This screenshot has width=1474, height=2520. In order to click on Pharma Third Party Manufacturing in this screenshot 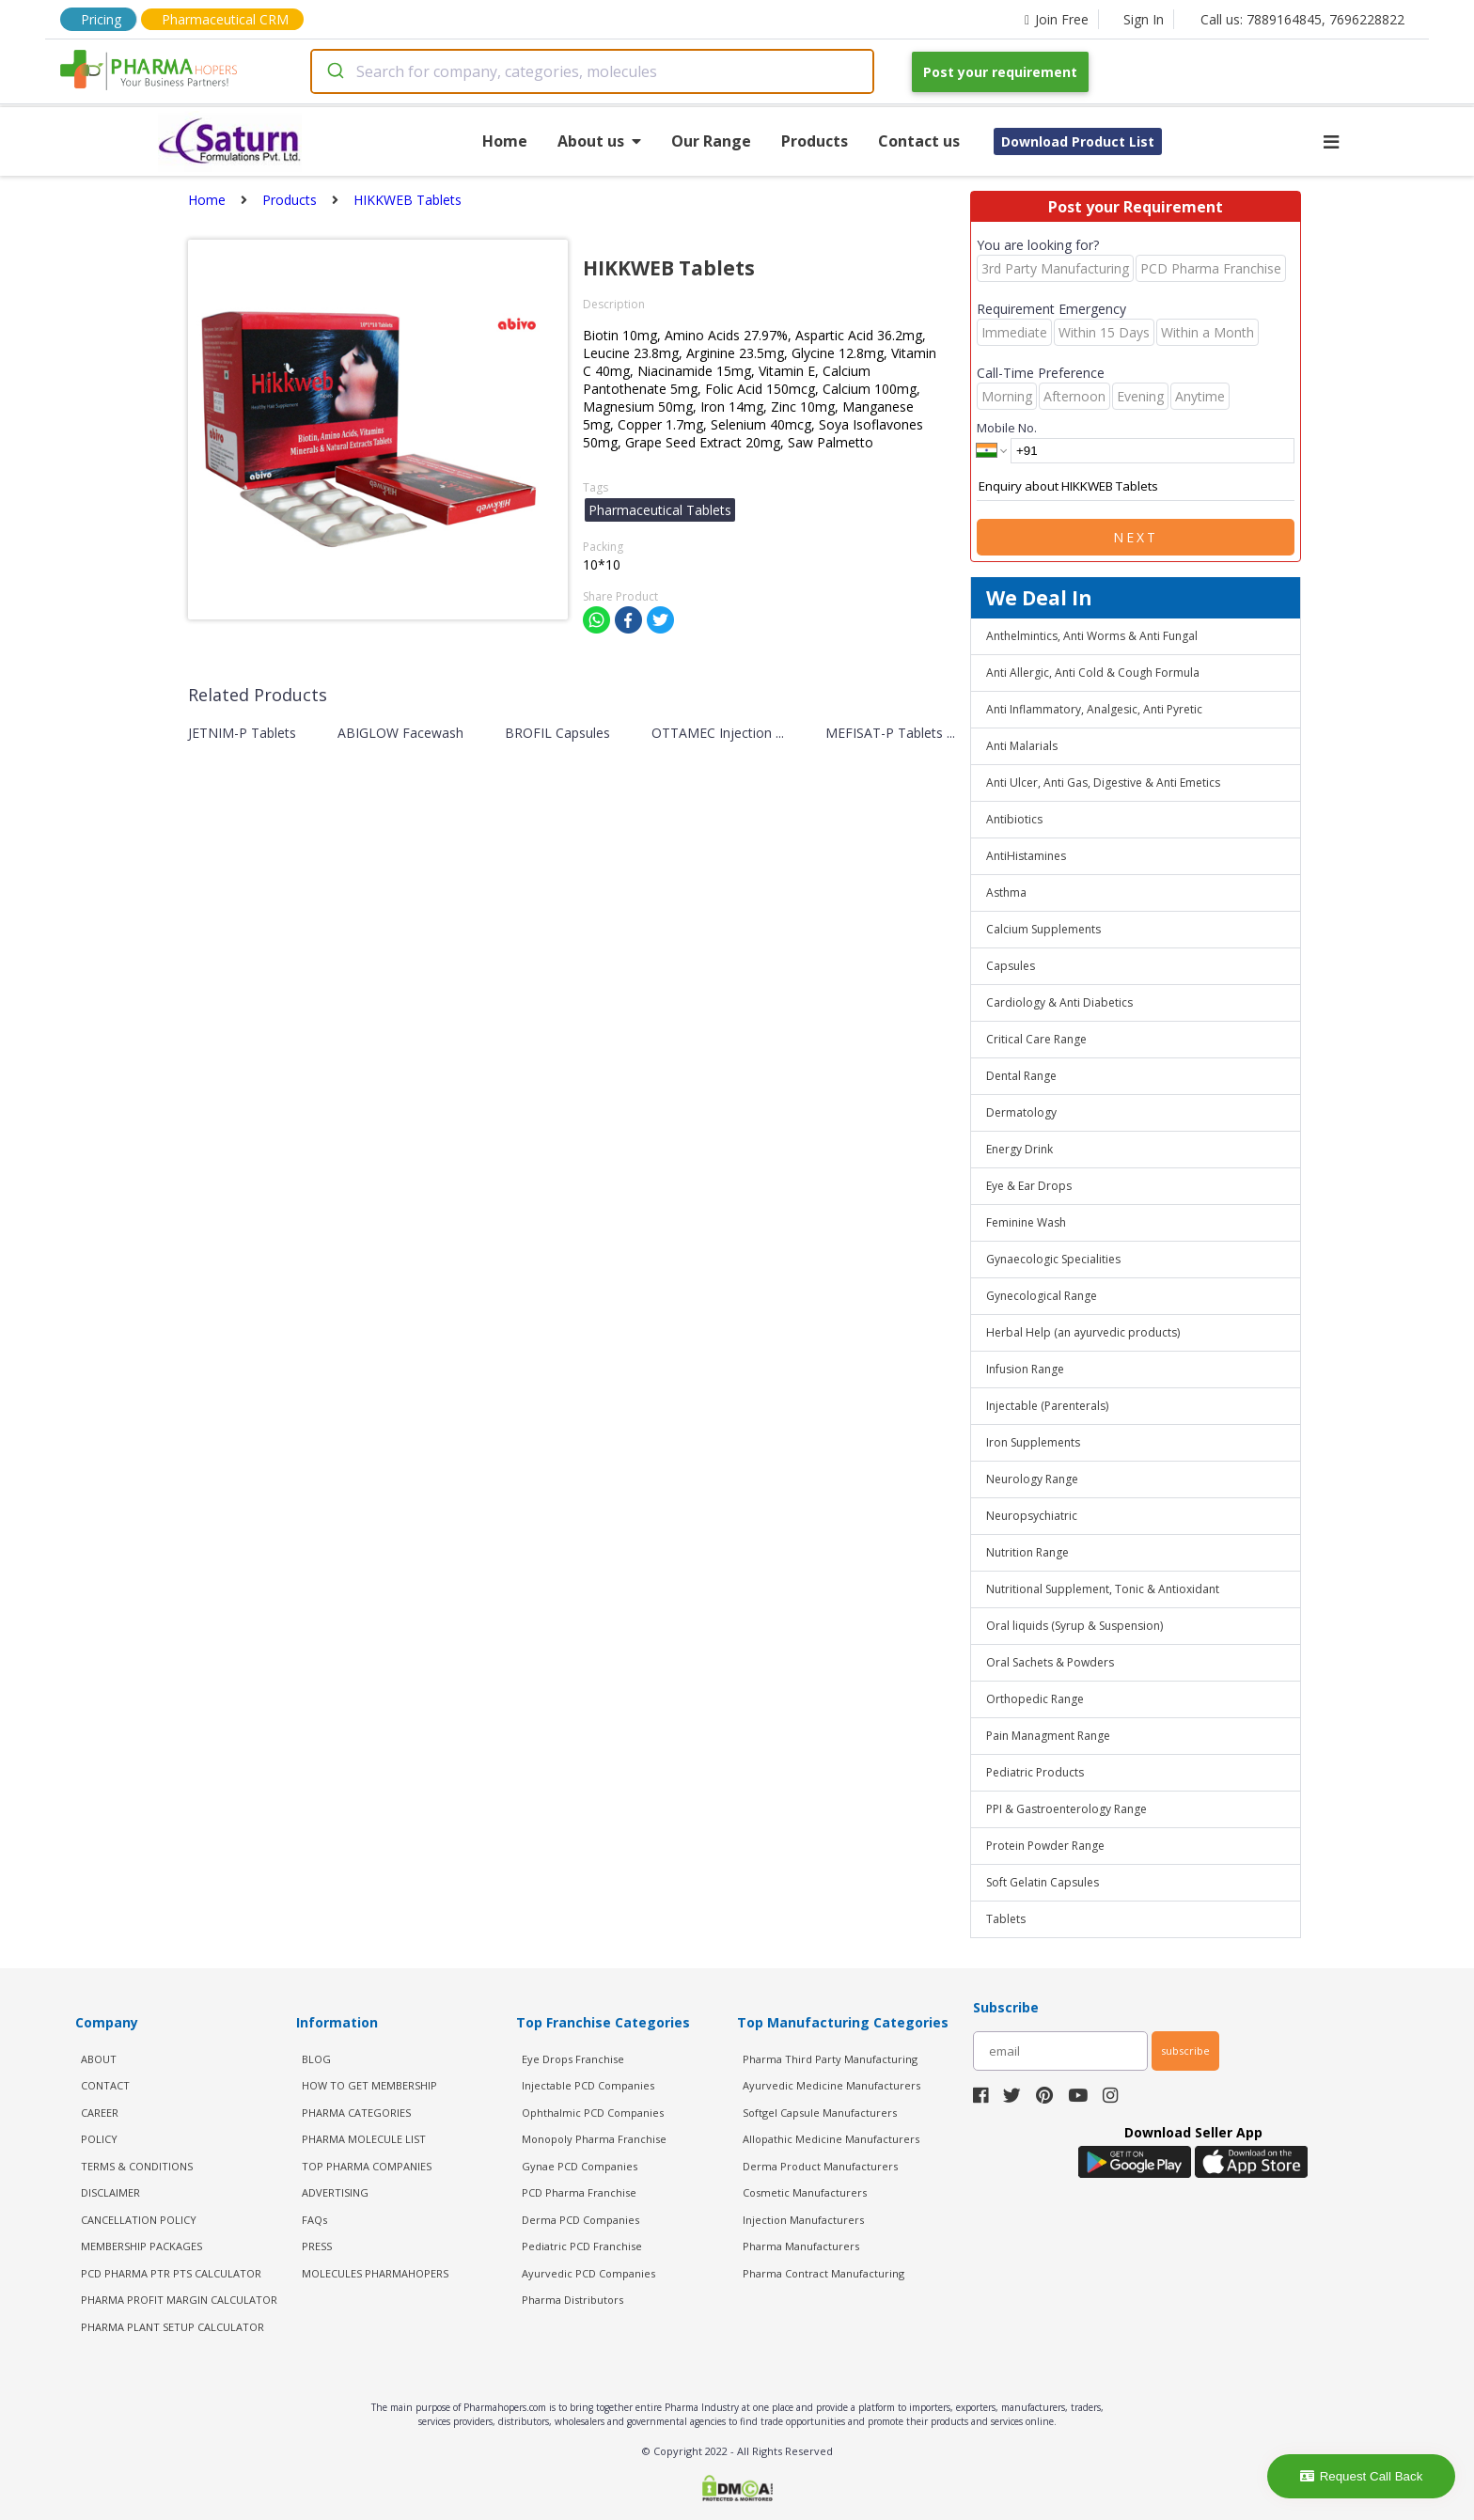, I will do `click(830, 2059)`.